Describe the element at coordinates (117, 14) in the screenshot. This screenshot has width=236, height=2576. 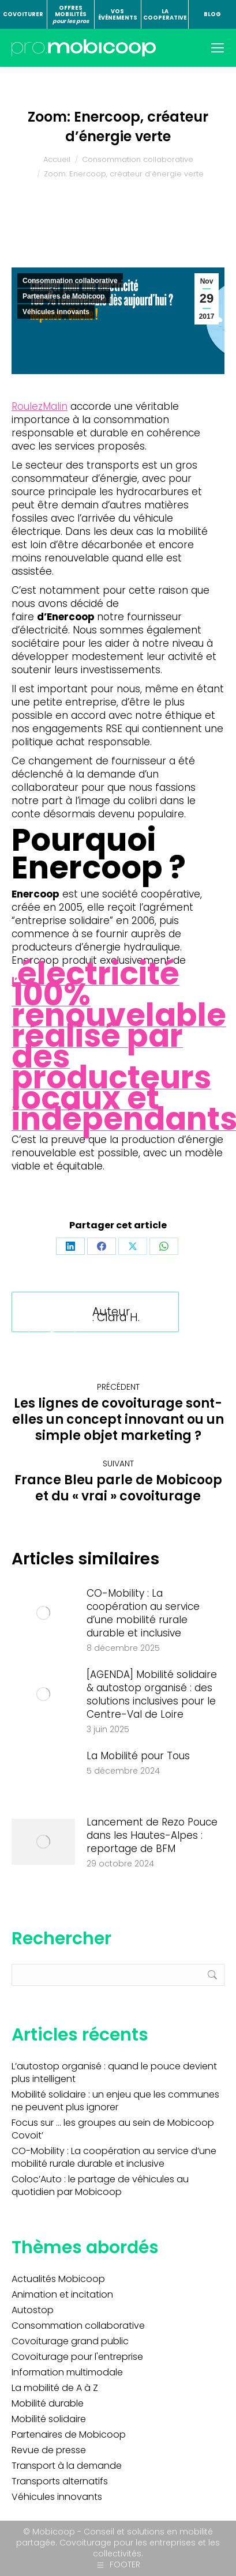
I see `VOS ÉVÉNEMENTS` at that location.